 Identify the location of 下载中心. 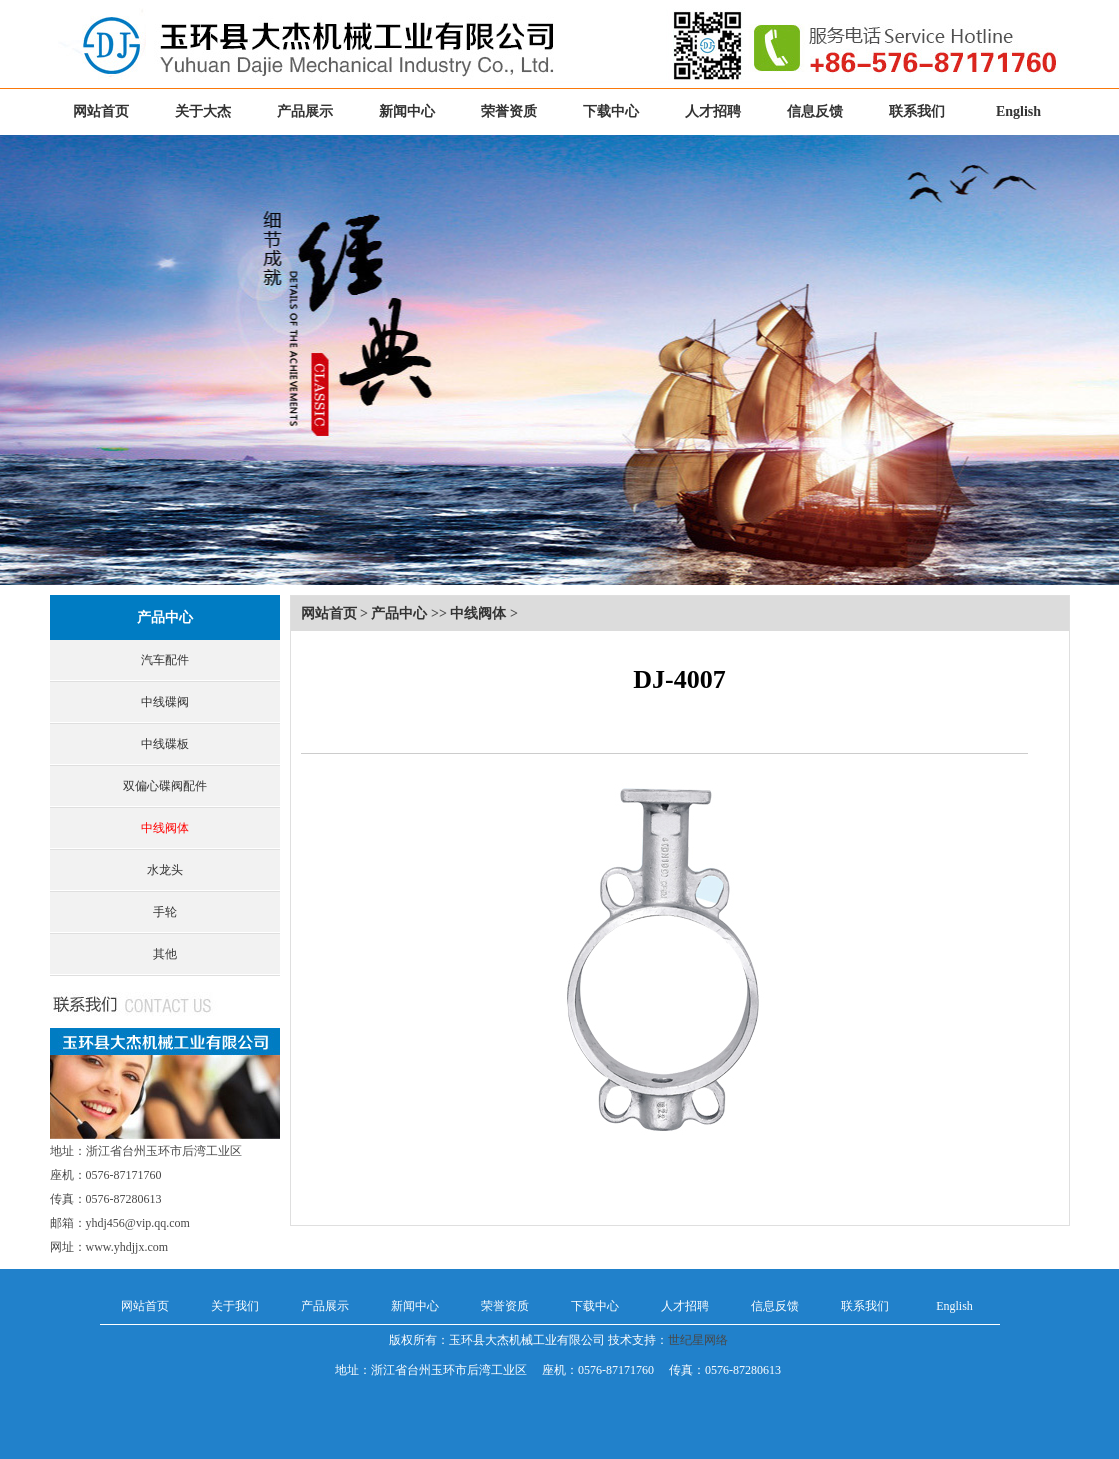
(611, 111).